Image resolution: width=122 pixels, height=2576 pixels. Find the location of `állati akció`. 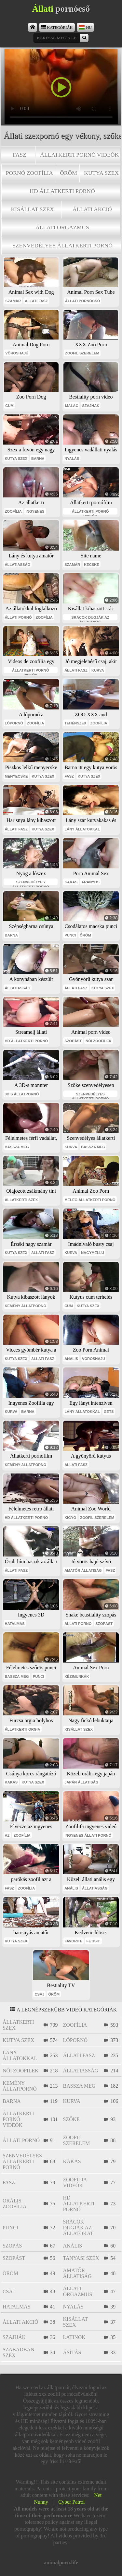

állati akció is located at coordinates (92, 209).